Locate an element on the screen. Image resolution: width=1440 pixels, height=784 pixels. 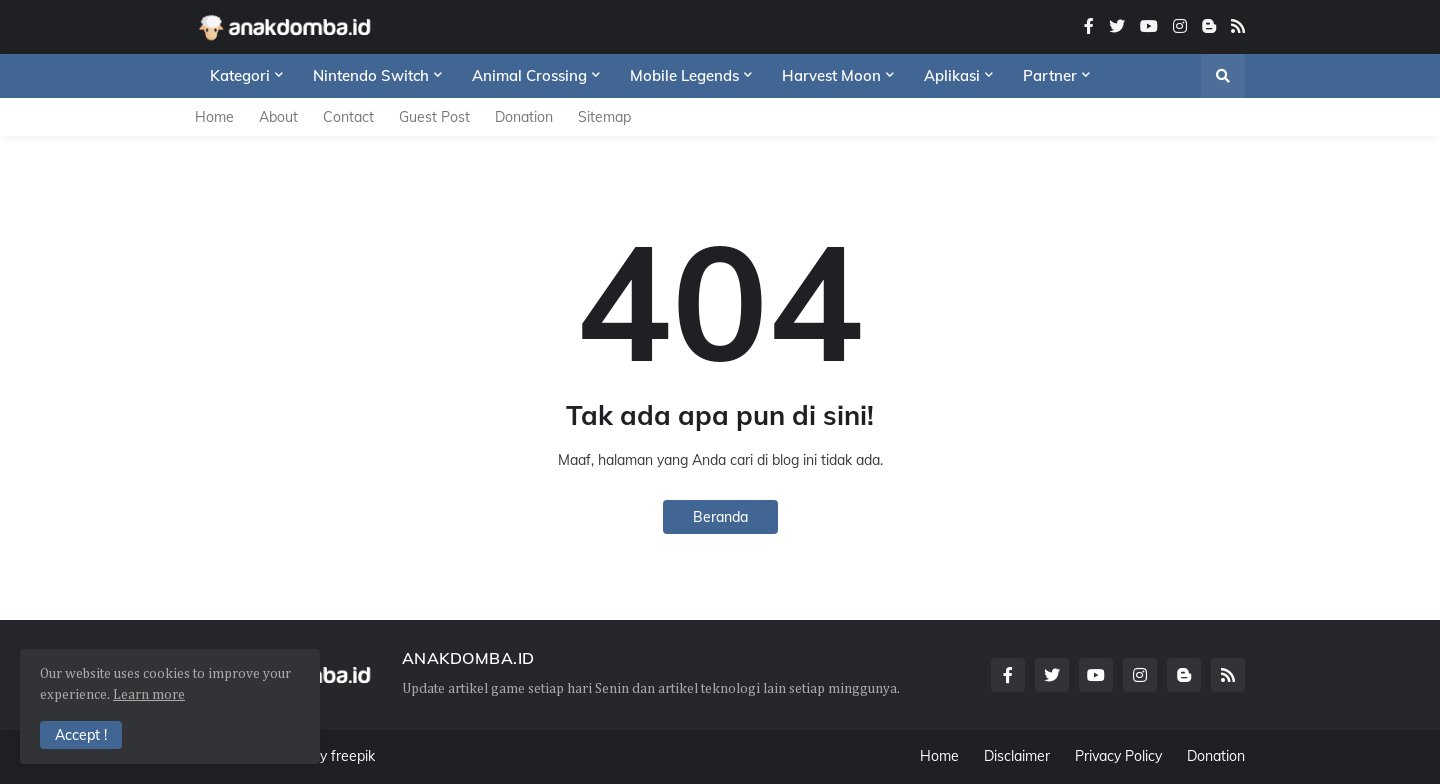
About is located at coordinates (278, 117).